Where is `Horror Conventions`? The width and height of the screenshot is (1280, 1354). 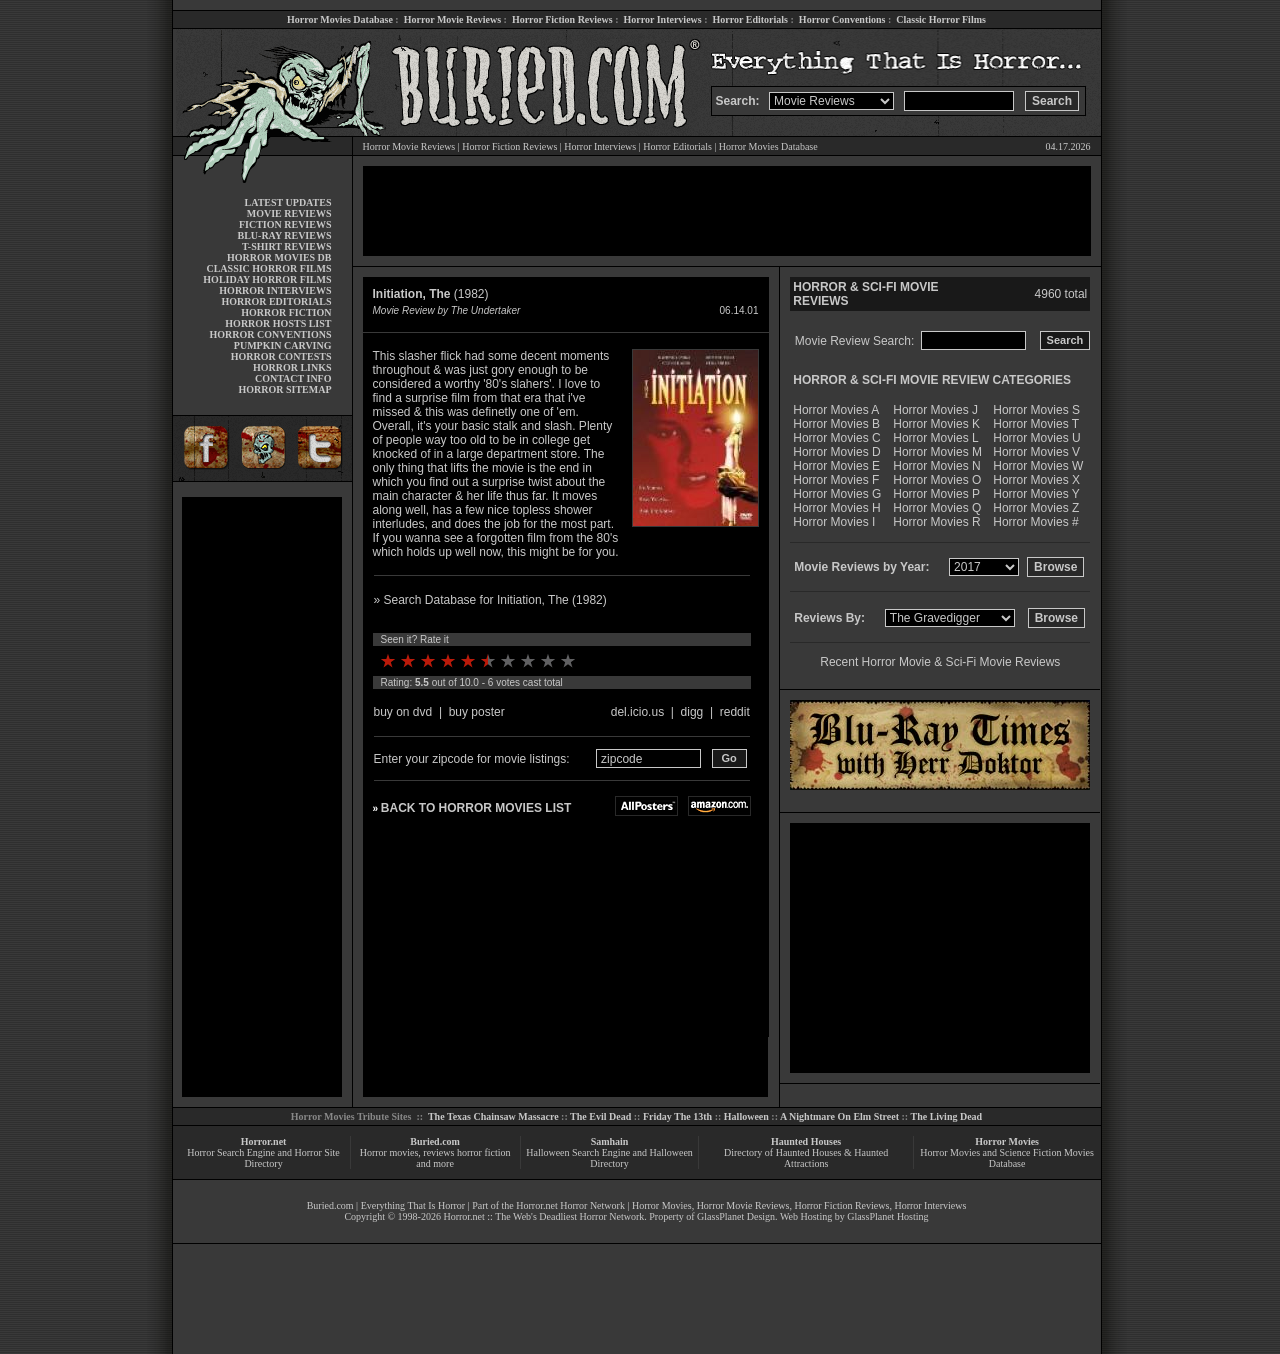 Horror Conventions is located at coordinates (842, 19).